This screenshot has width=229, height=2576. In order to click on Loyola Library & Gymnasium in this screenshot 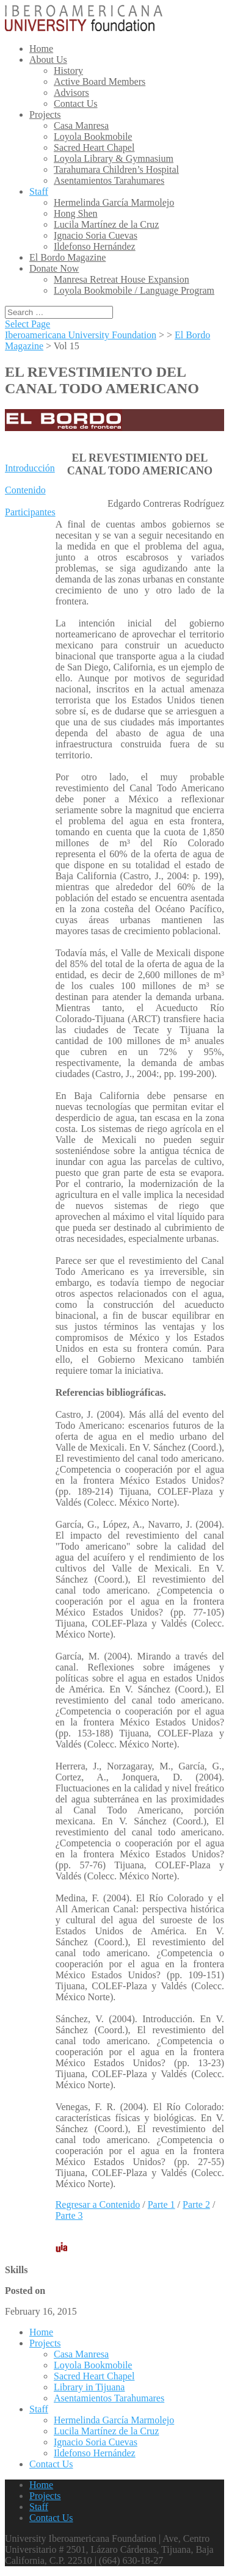, I will do `click(113, 158)`.